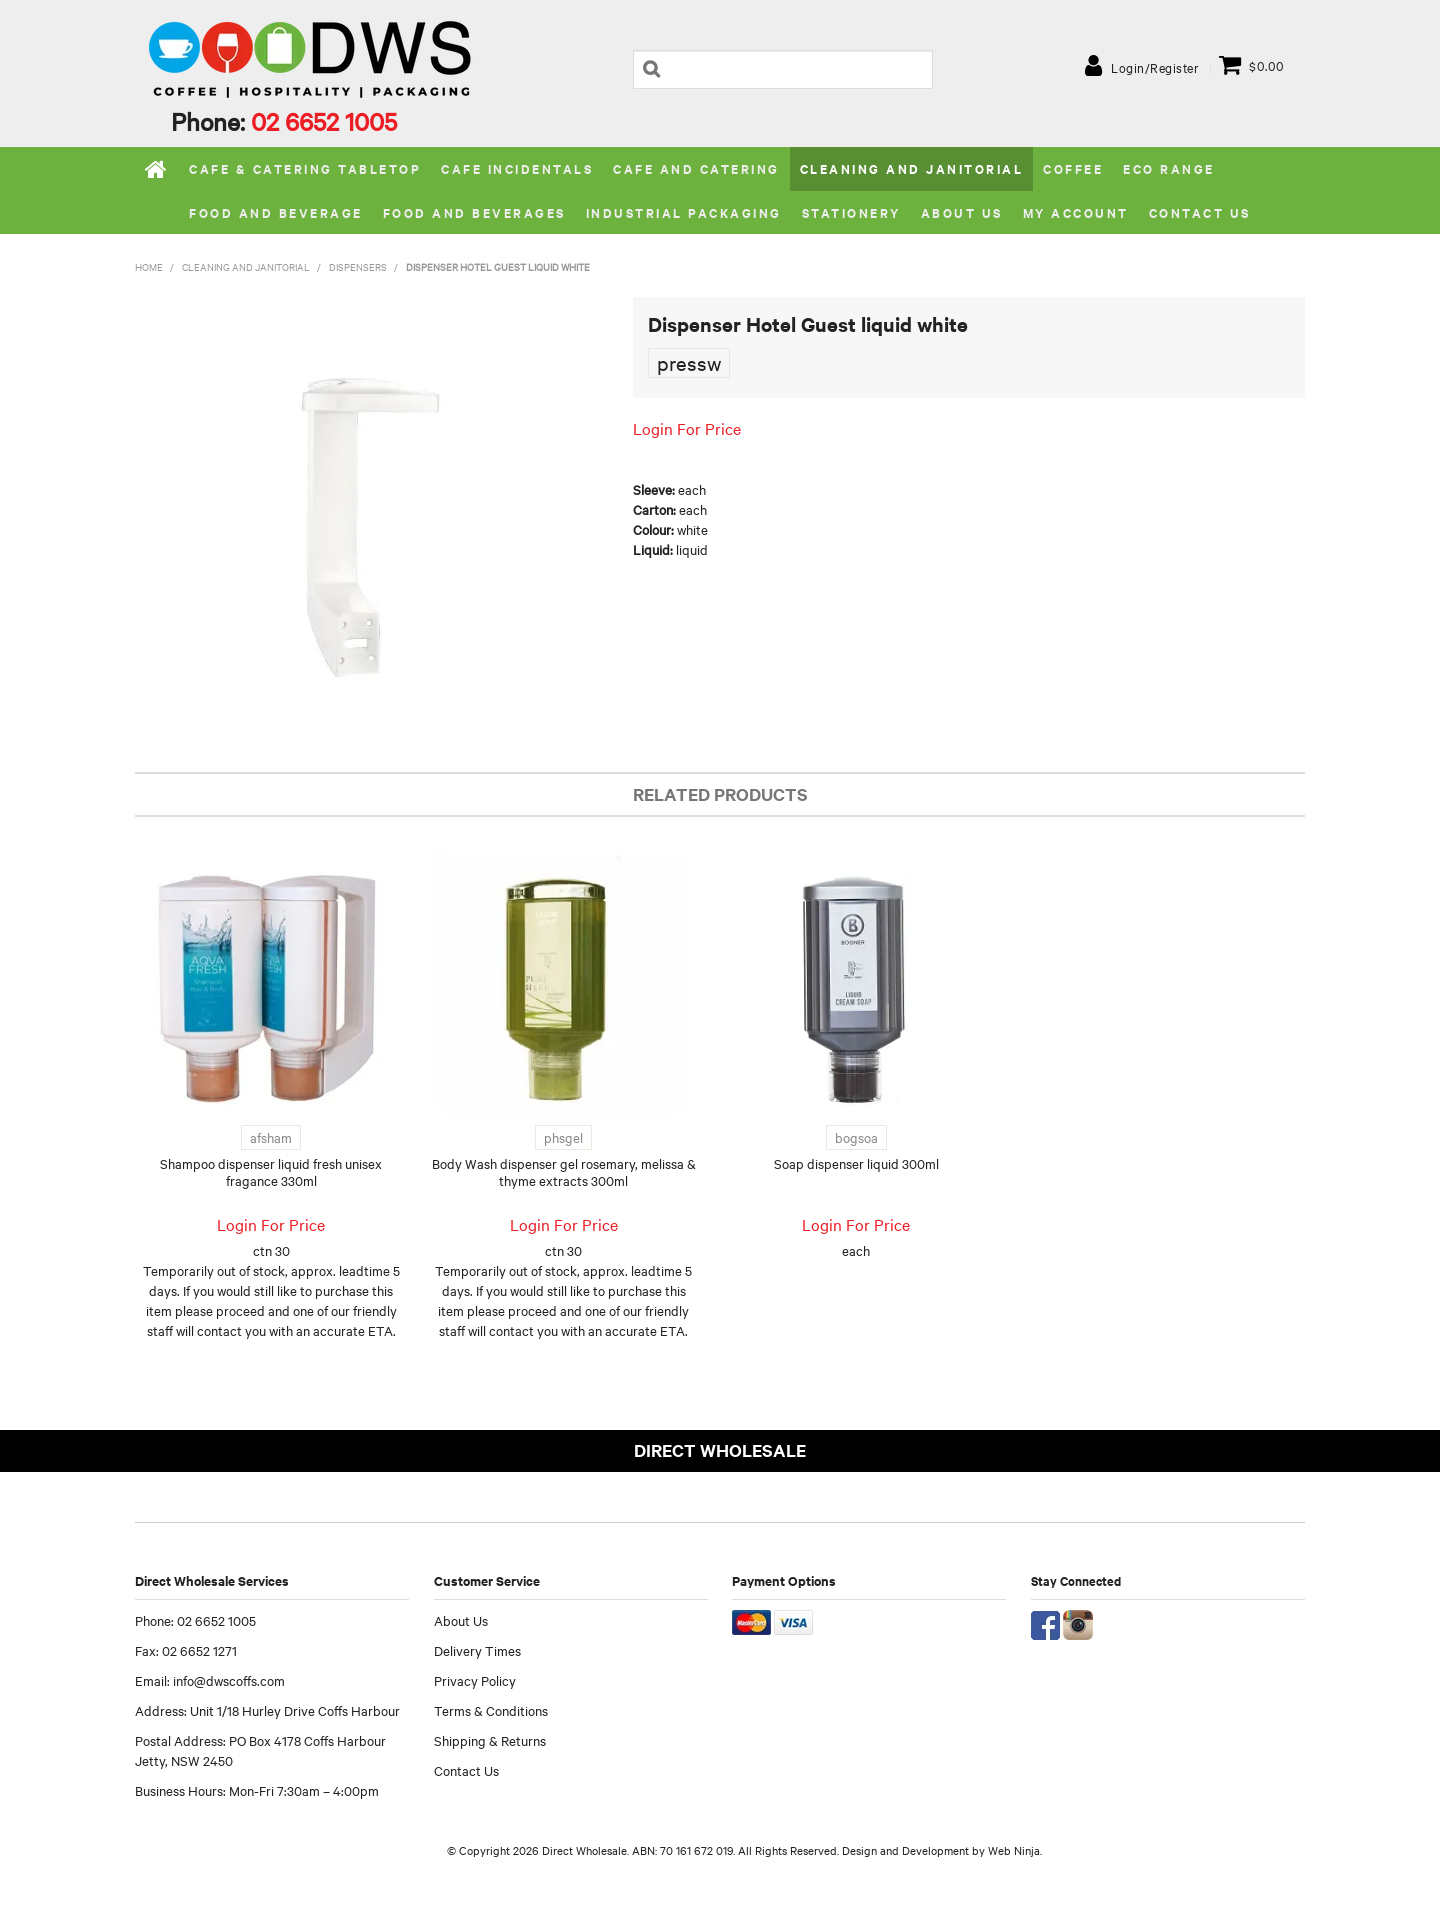 Image resolution: width=1440 pixels, height=1920 pixels. I want to click on Body Wash dispenser gel rosemary, melissa & thyme extracts 300ml, so click(564, 1171).